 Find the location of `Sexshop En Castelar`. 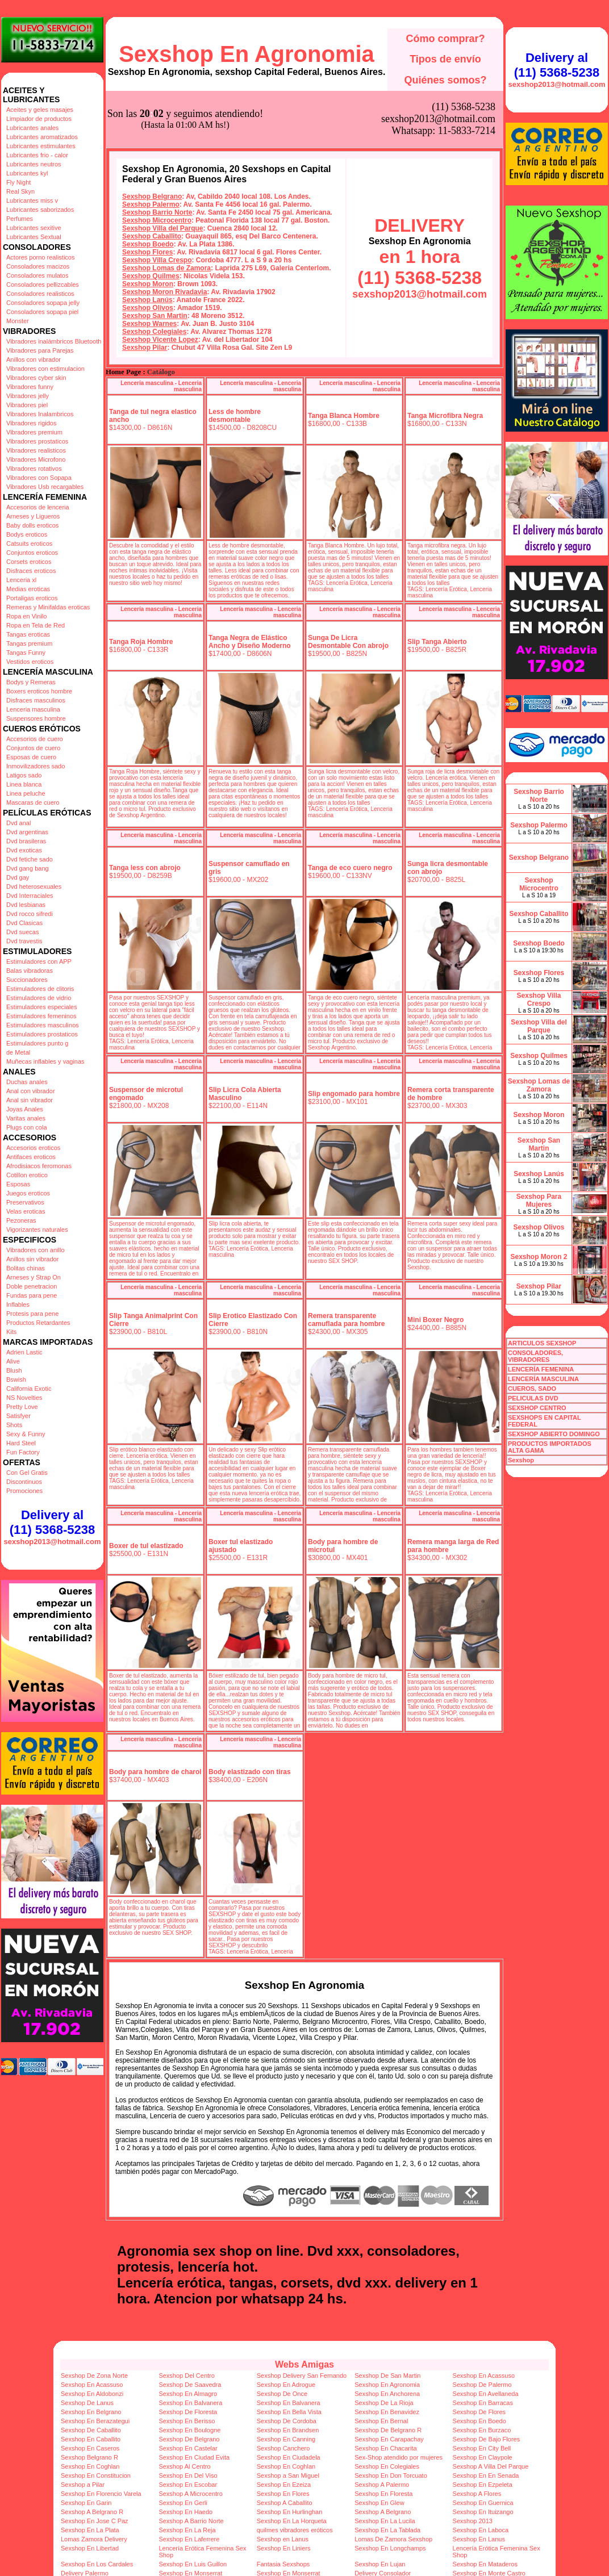

Sexshop En Castelar is located at coordinates (187, 2448).